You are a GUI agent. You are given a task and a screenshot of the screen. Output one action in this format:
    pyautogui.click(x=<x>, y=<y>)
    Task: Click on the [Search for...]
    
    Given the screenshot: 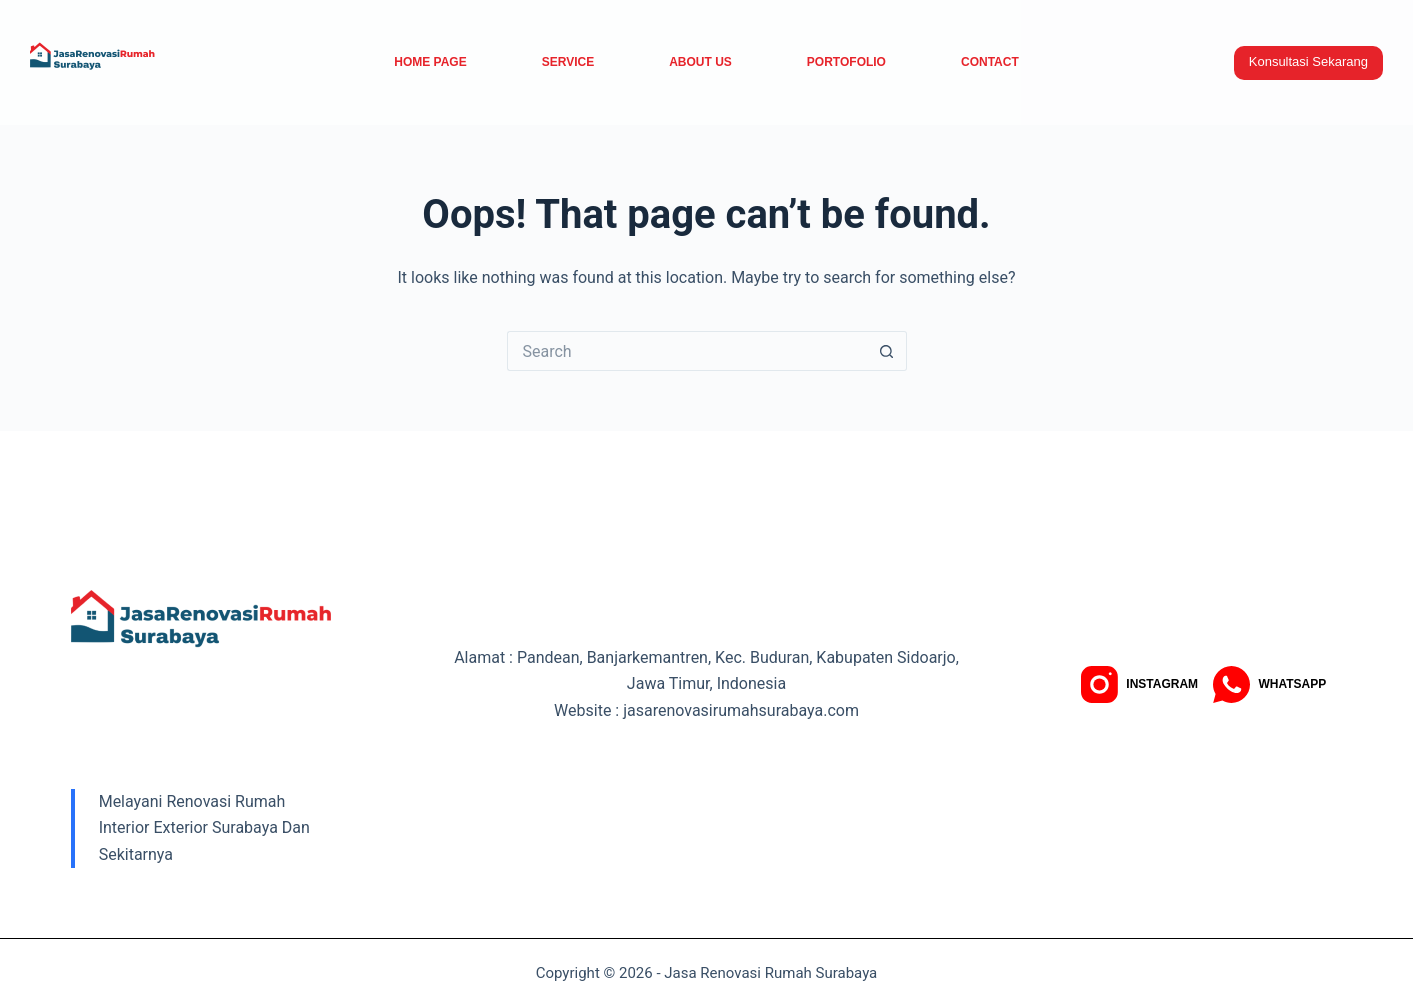 What is the action you would take?
    pyautogui.click(x=687, y=351)
    